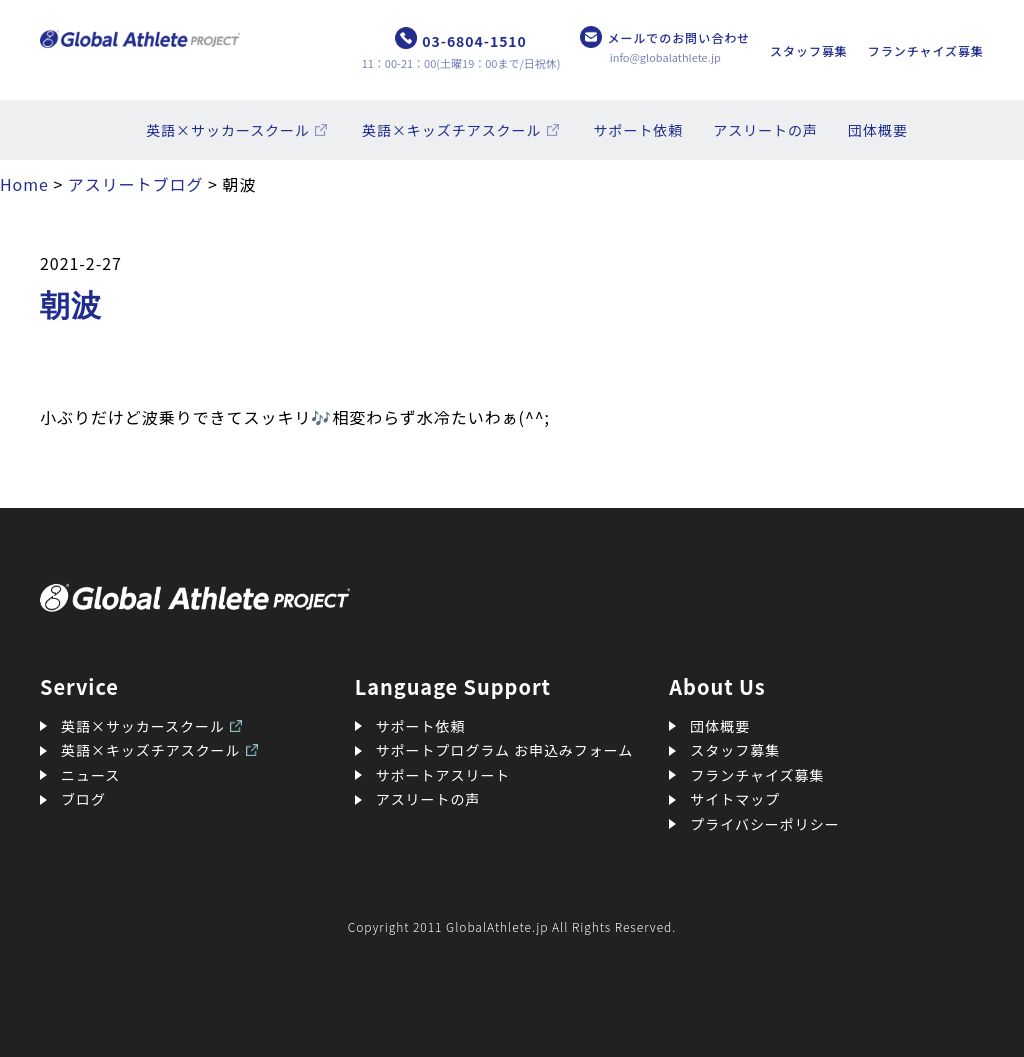  What do you see at coordinates (228, 130) in the screenshot?
I see `英語×サッカースクール` at bounding box center [228, 130].